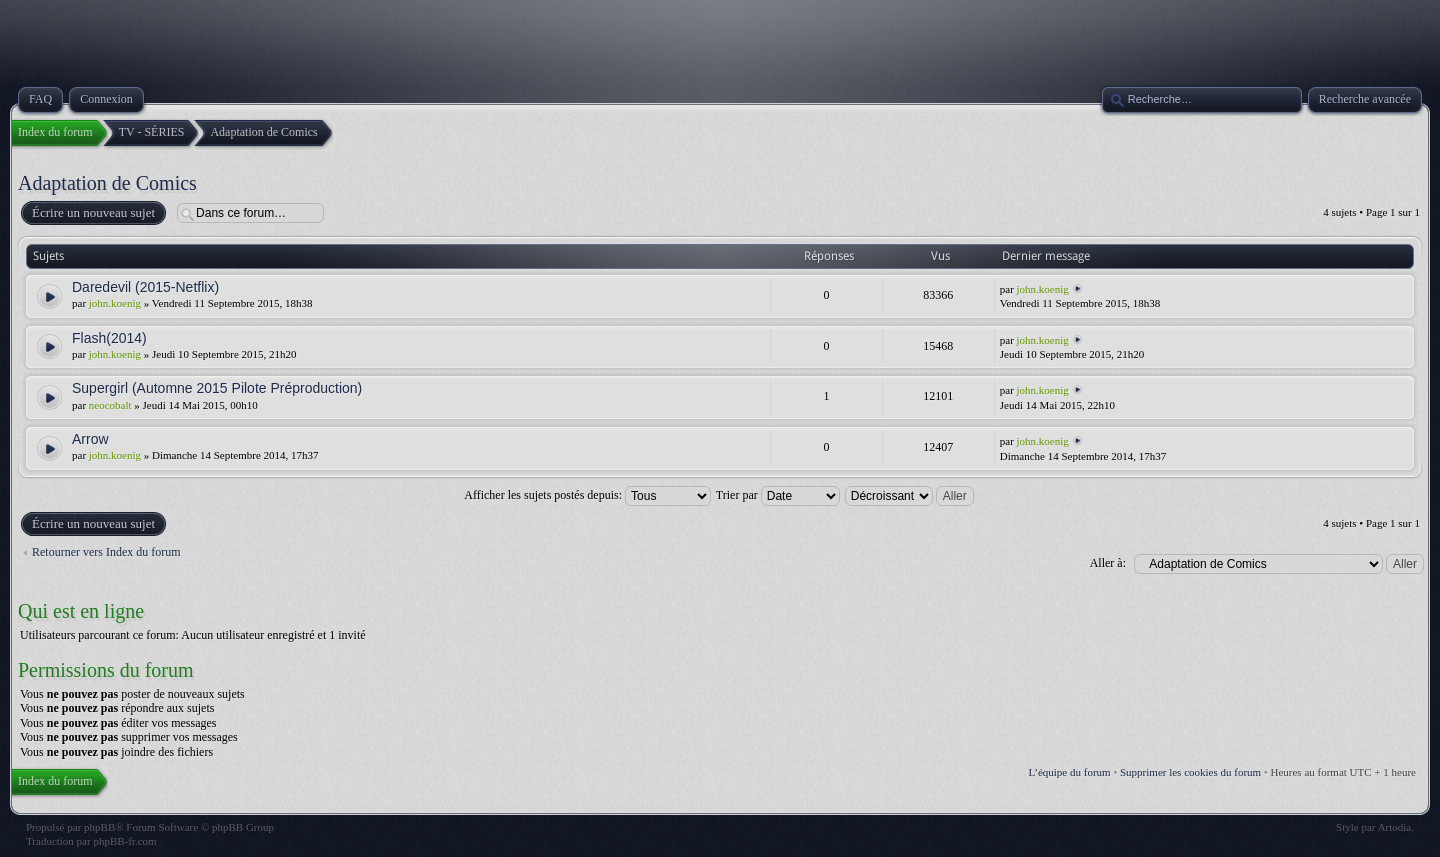 This screenshot has height=857, width=1440. Describe the element at coordinates (106, 552) in the screenshot. I see `Retourner vers Index du forum` at that location.